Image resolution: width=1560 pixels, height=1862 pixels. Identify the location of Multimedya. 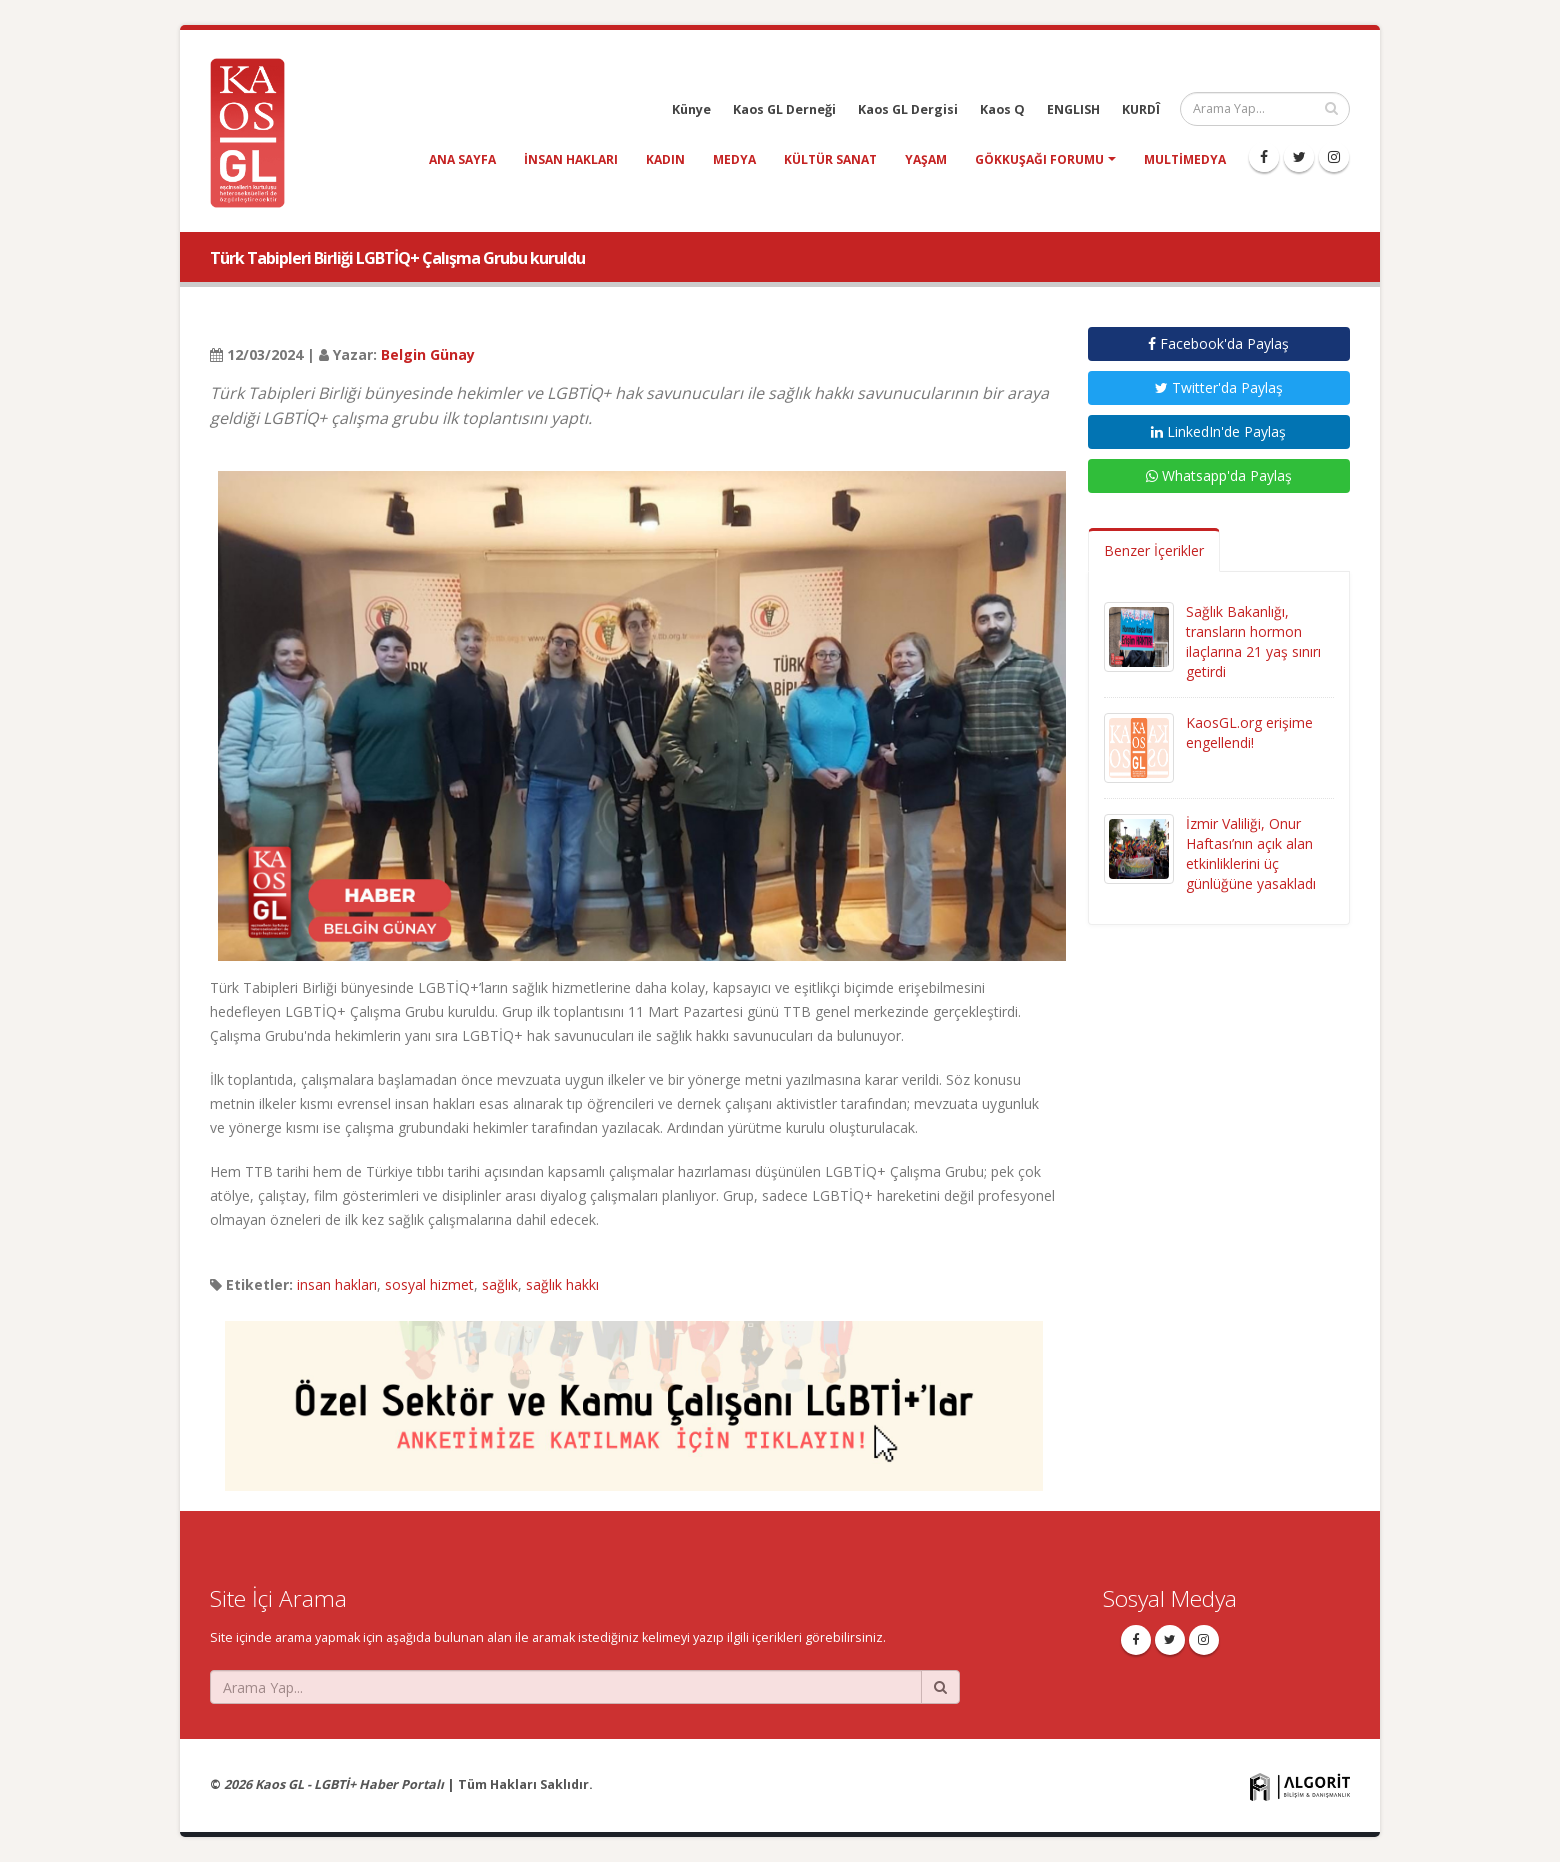
(1185, 159).